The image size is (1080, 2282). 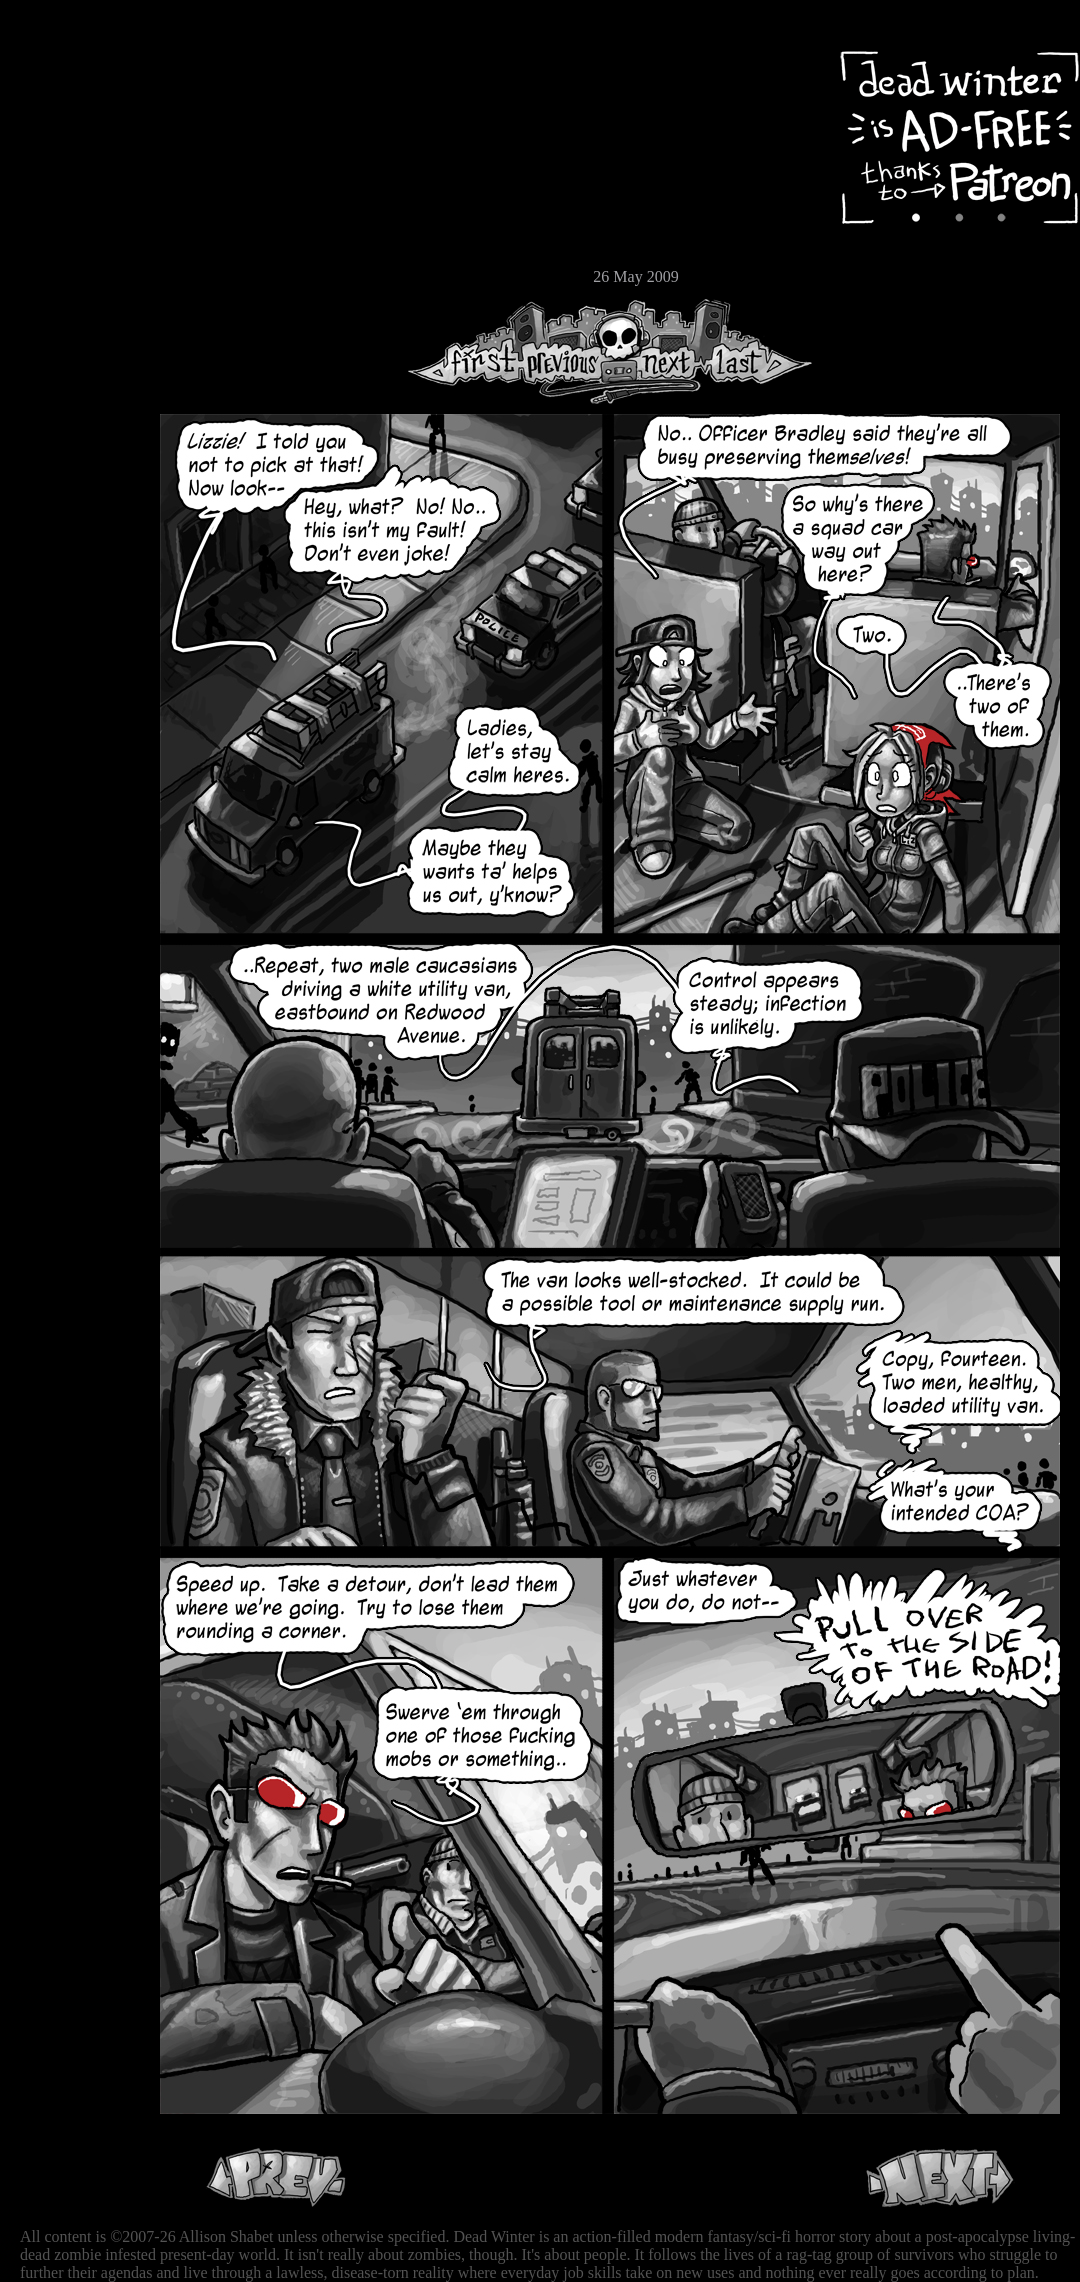 I want to click on RSS, so click(x=75, y=311).